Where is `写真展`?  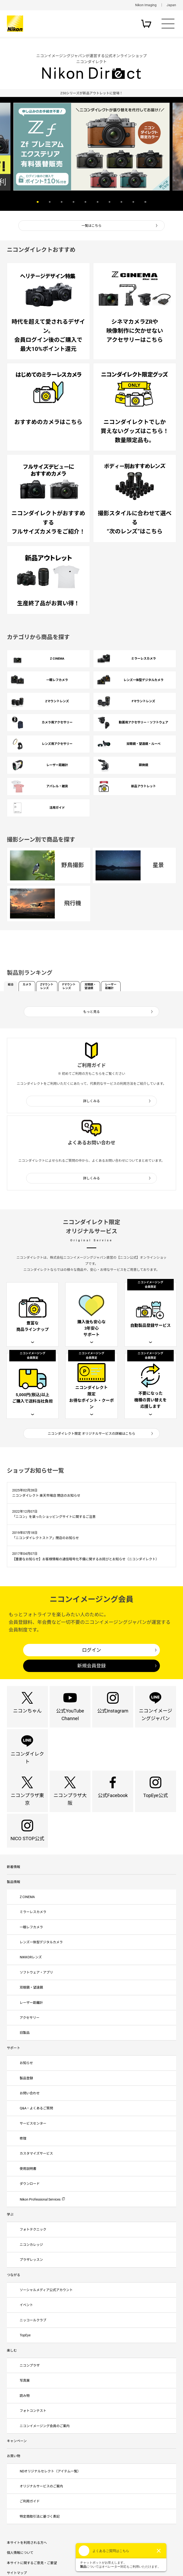 写真展 is located at coordinates (25, 2380).